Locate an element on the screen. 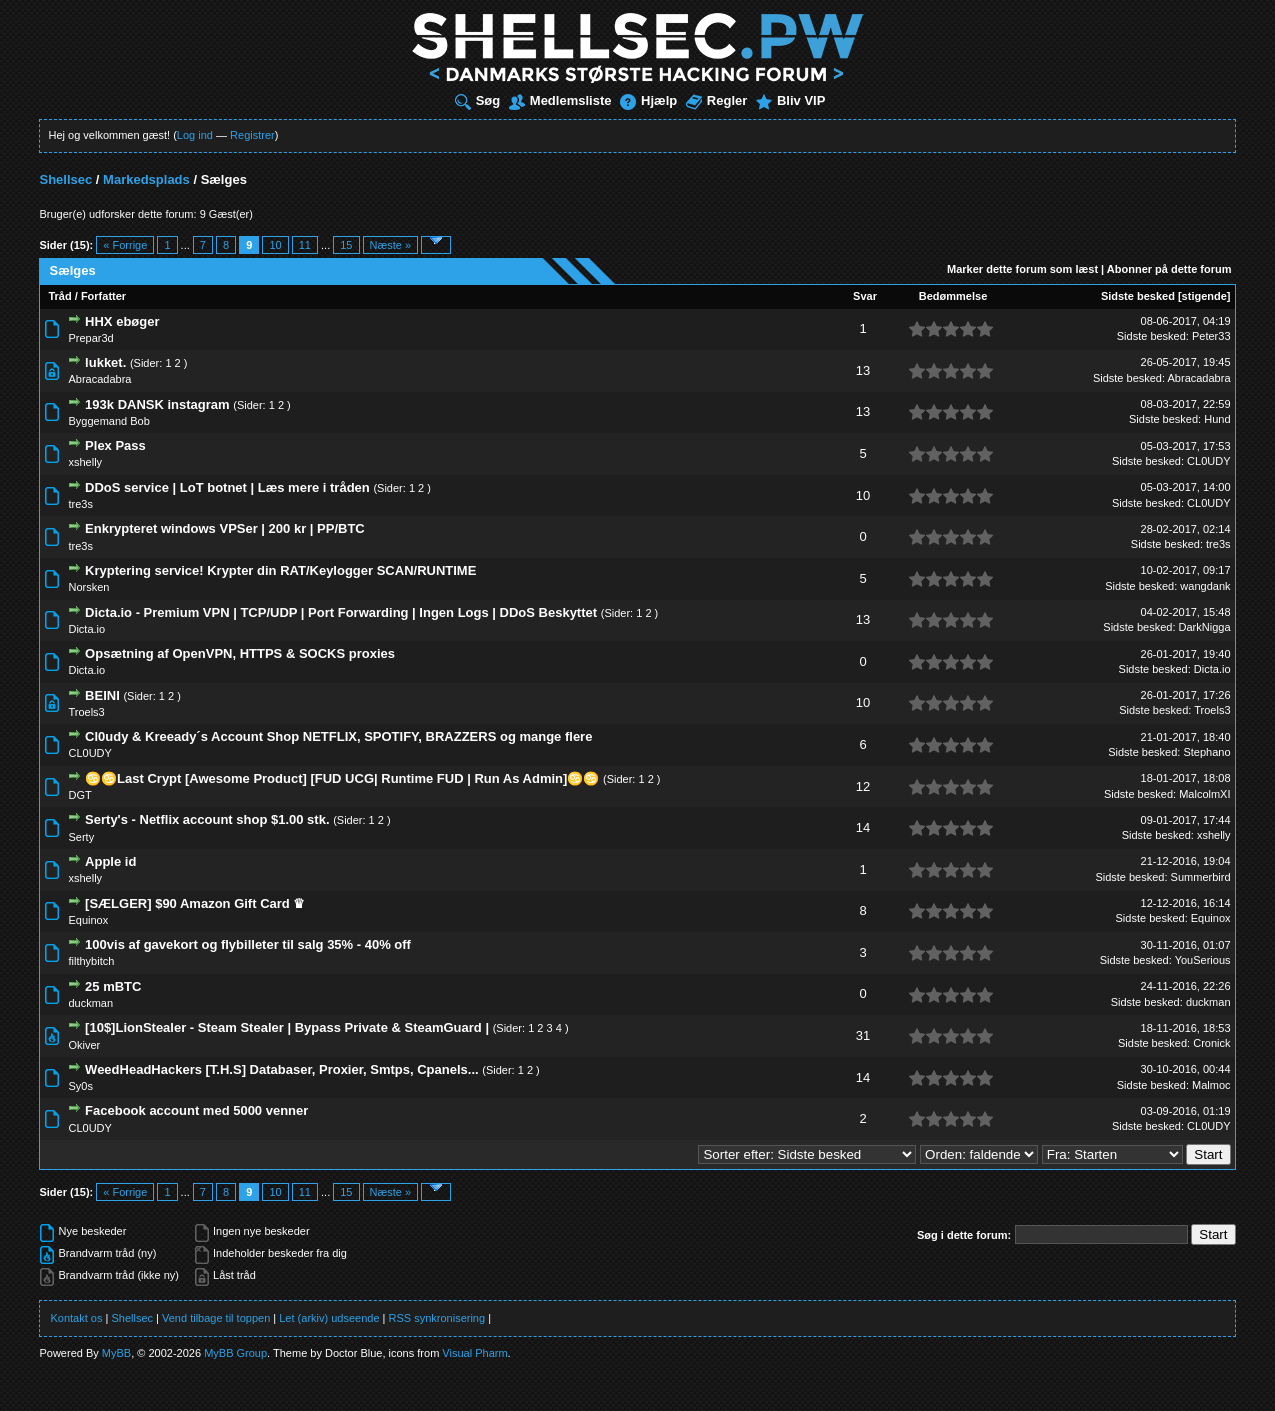  [SÆLGER] $90 Amazon Gift Card ♛ is located at coordinates (195, 903).